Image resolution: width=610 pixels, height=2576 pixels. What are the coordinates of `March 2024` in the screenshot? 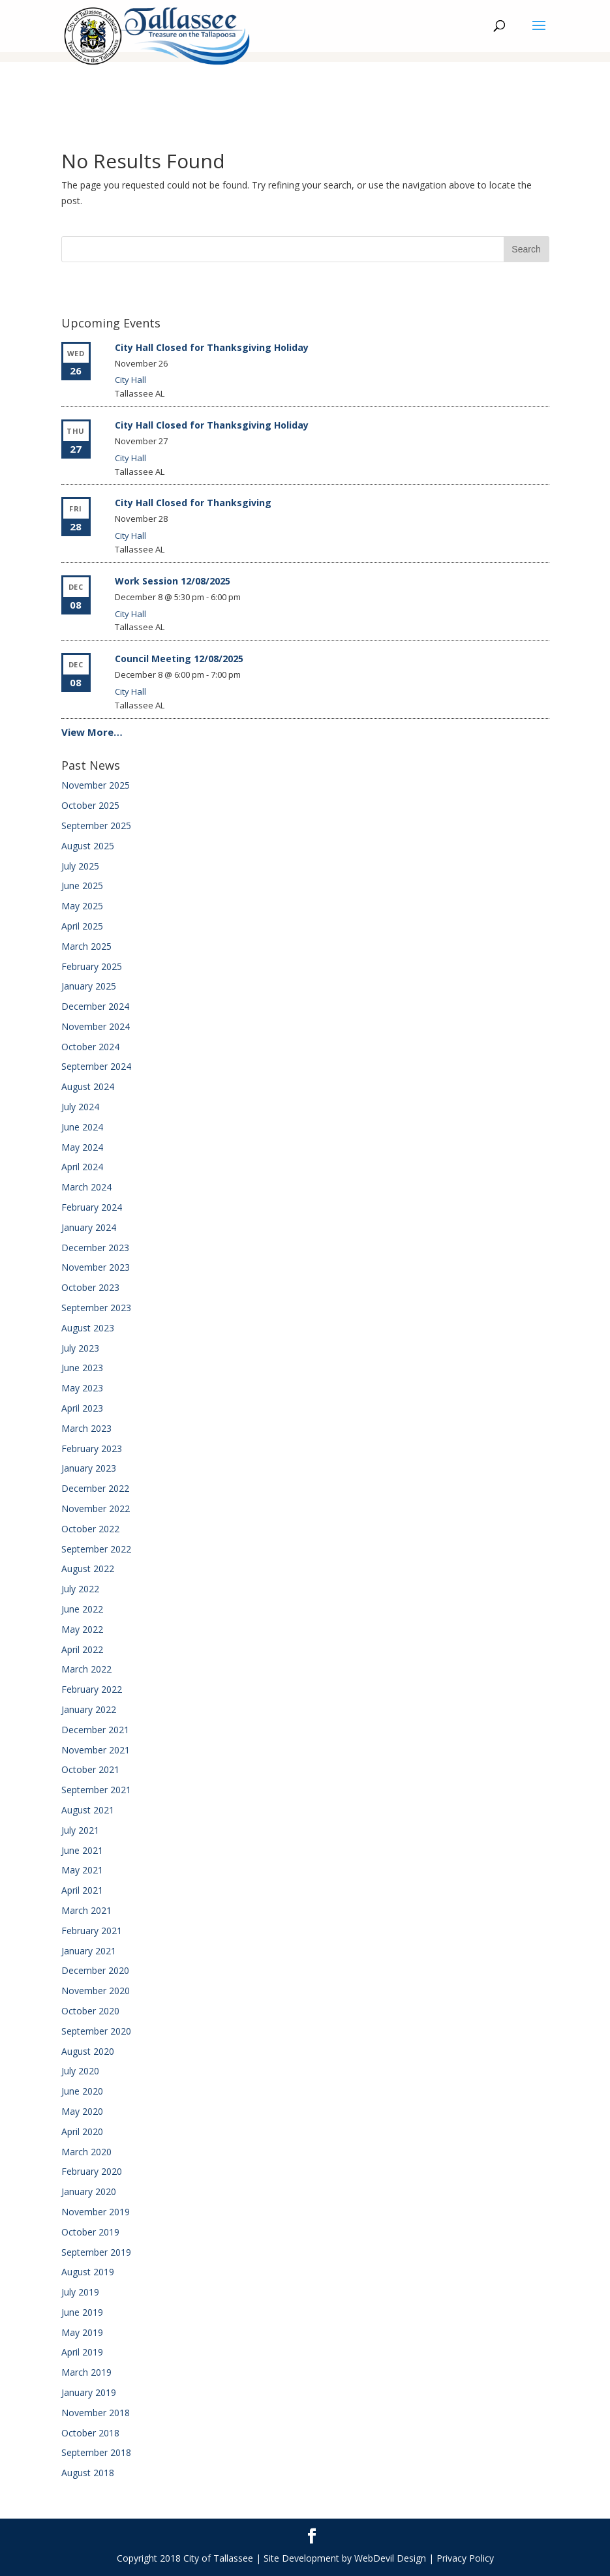 It's located at (86, 1187).